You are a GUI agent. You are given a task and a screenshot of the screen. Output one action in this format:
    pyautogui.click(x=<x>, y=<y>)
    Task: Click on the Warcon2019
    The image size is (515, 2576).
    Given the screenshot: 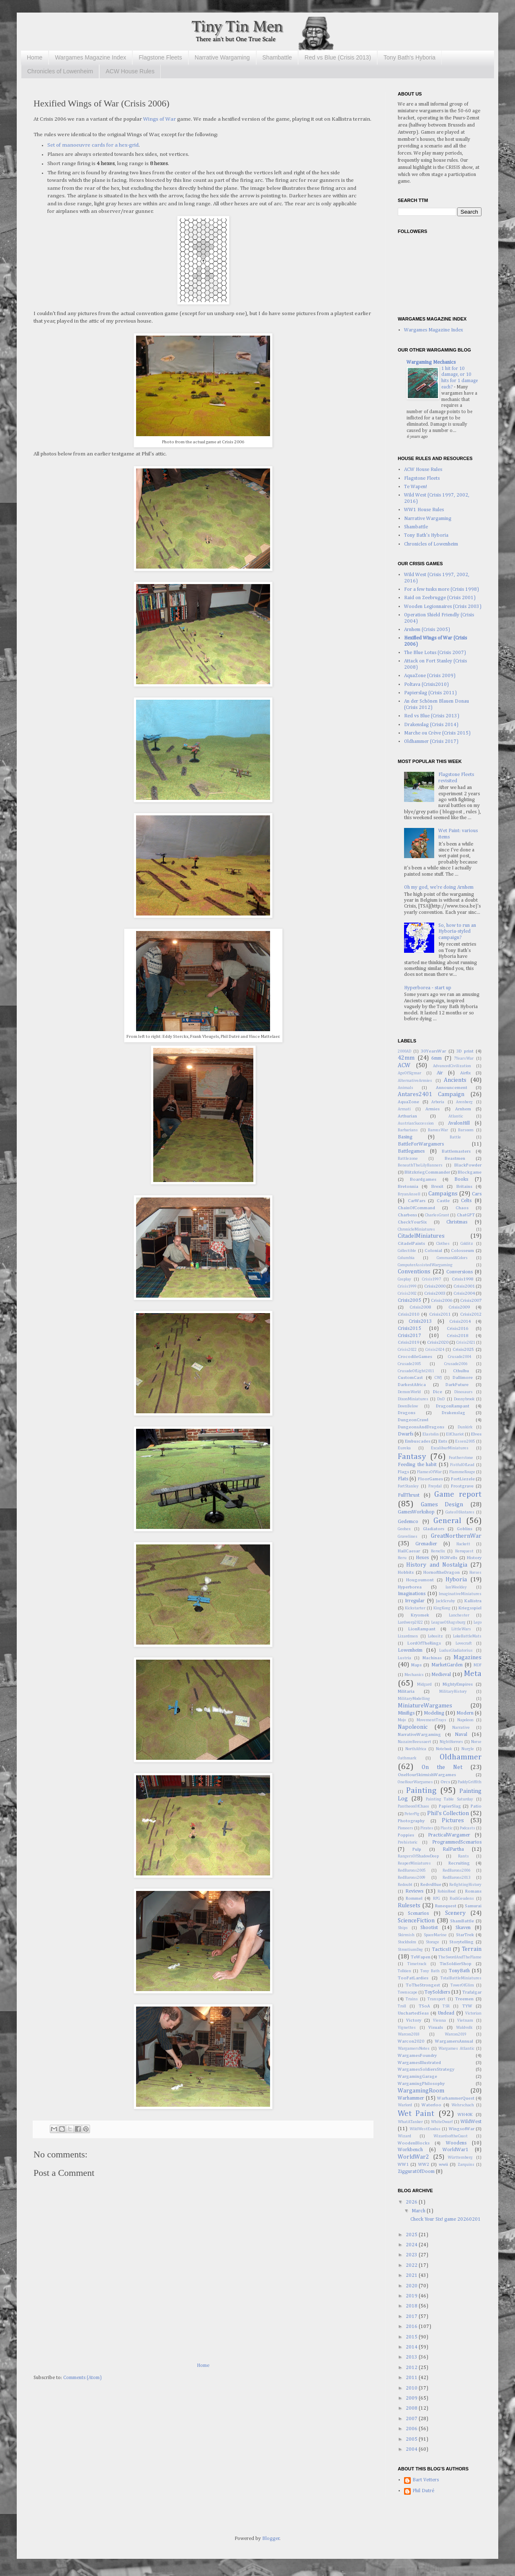 What is the action you would take?
    pyautogui.click(x=455, y=2034)
    